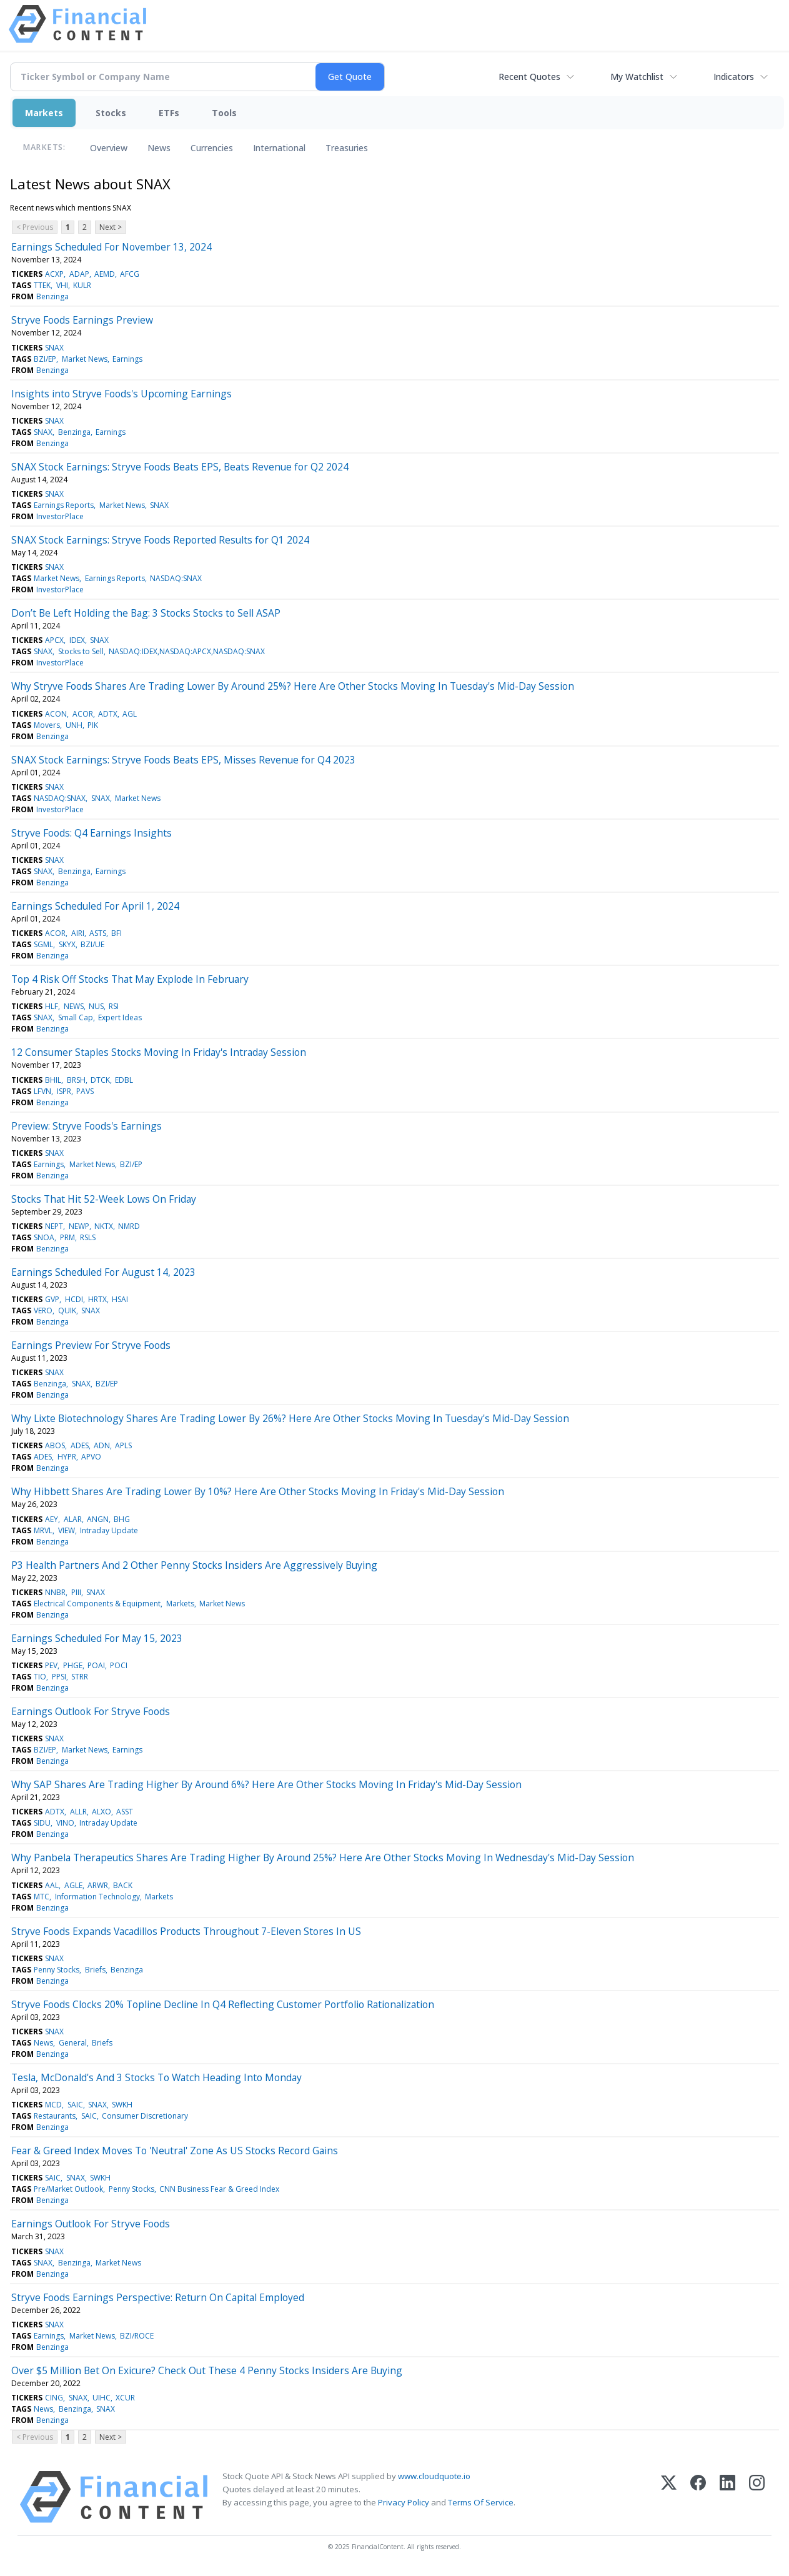 This screenshot has height=2576, width=789. Describe the element at coordinates (86, 1126) in the screenshot. I see `Preview: Stryve Foods's Earnings` at that location.